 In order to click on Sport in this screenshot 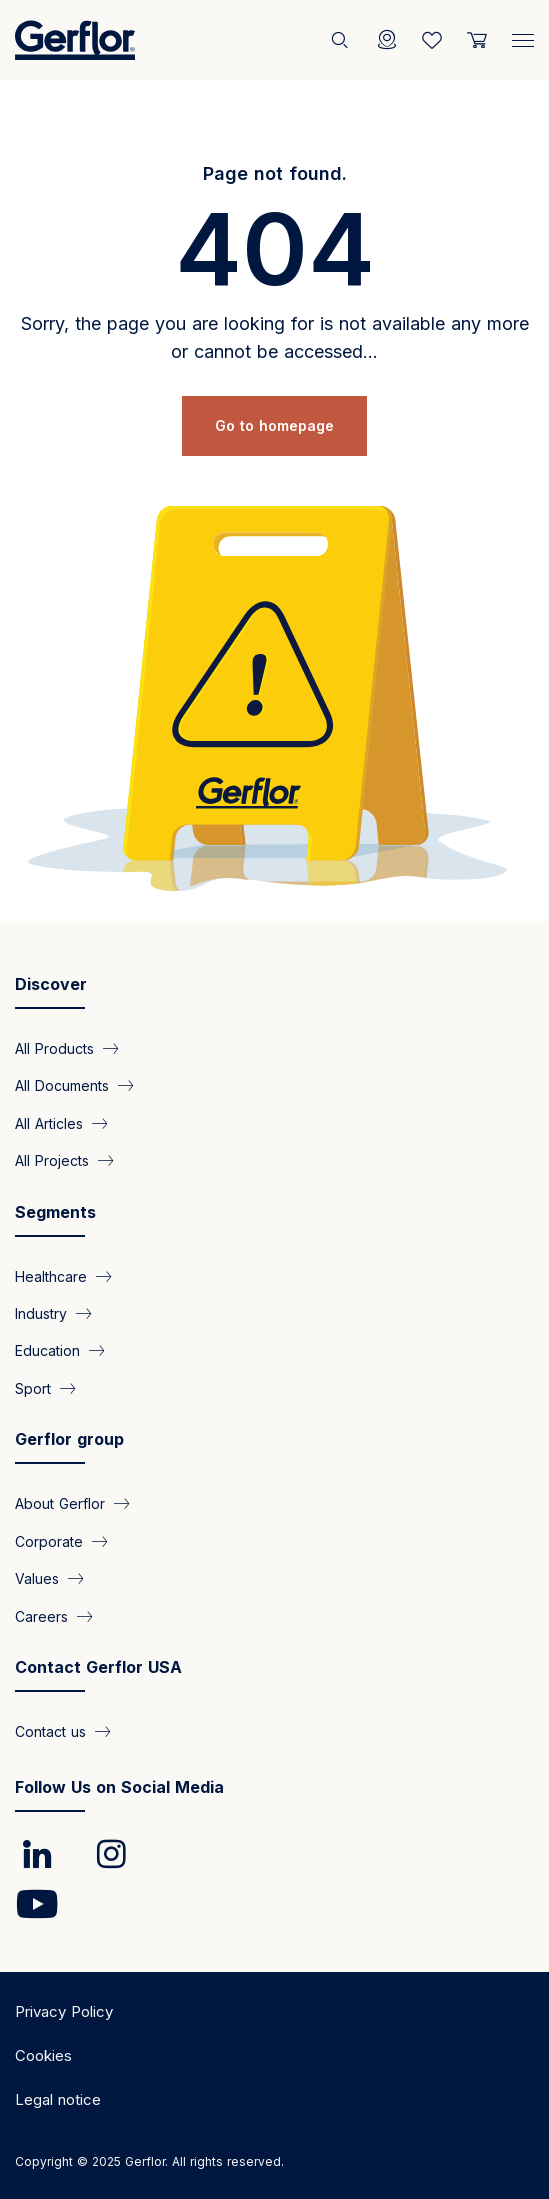, I will do `click(33, 1387)`.